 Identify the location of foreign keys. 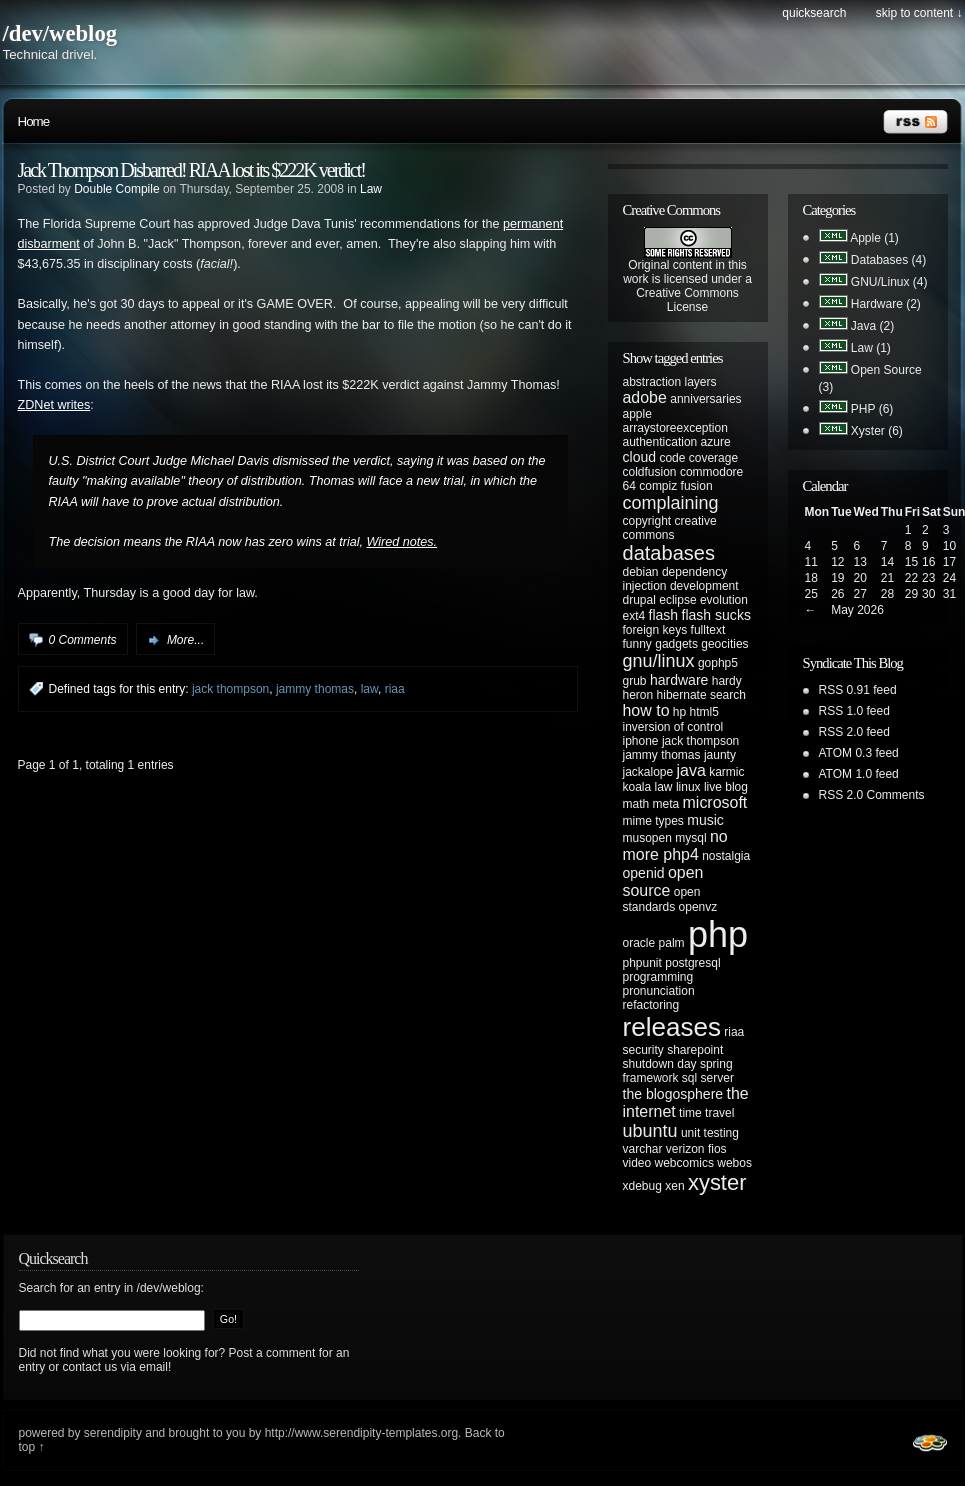
(655, 630).